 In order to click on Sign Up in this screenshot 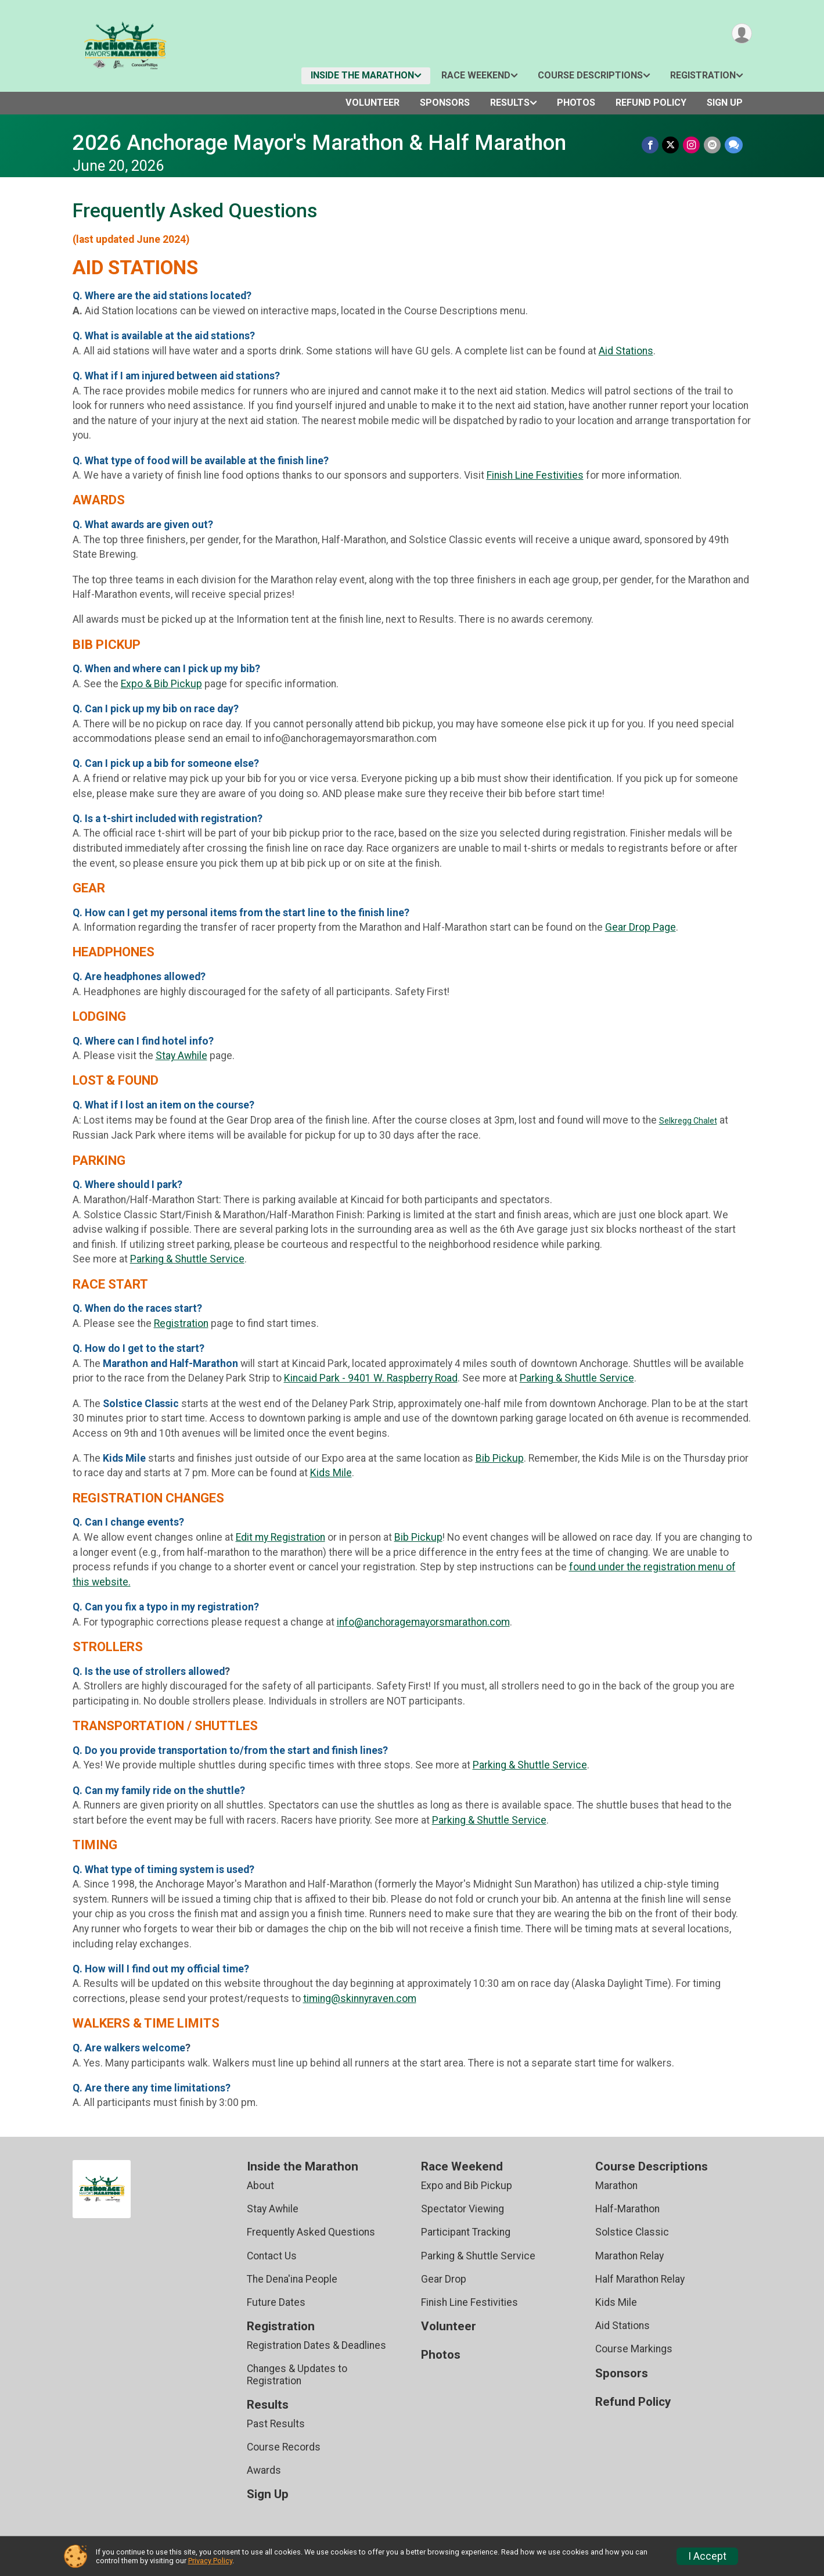, I will do `click(725, 102)`.